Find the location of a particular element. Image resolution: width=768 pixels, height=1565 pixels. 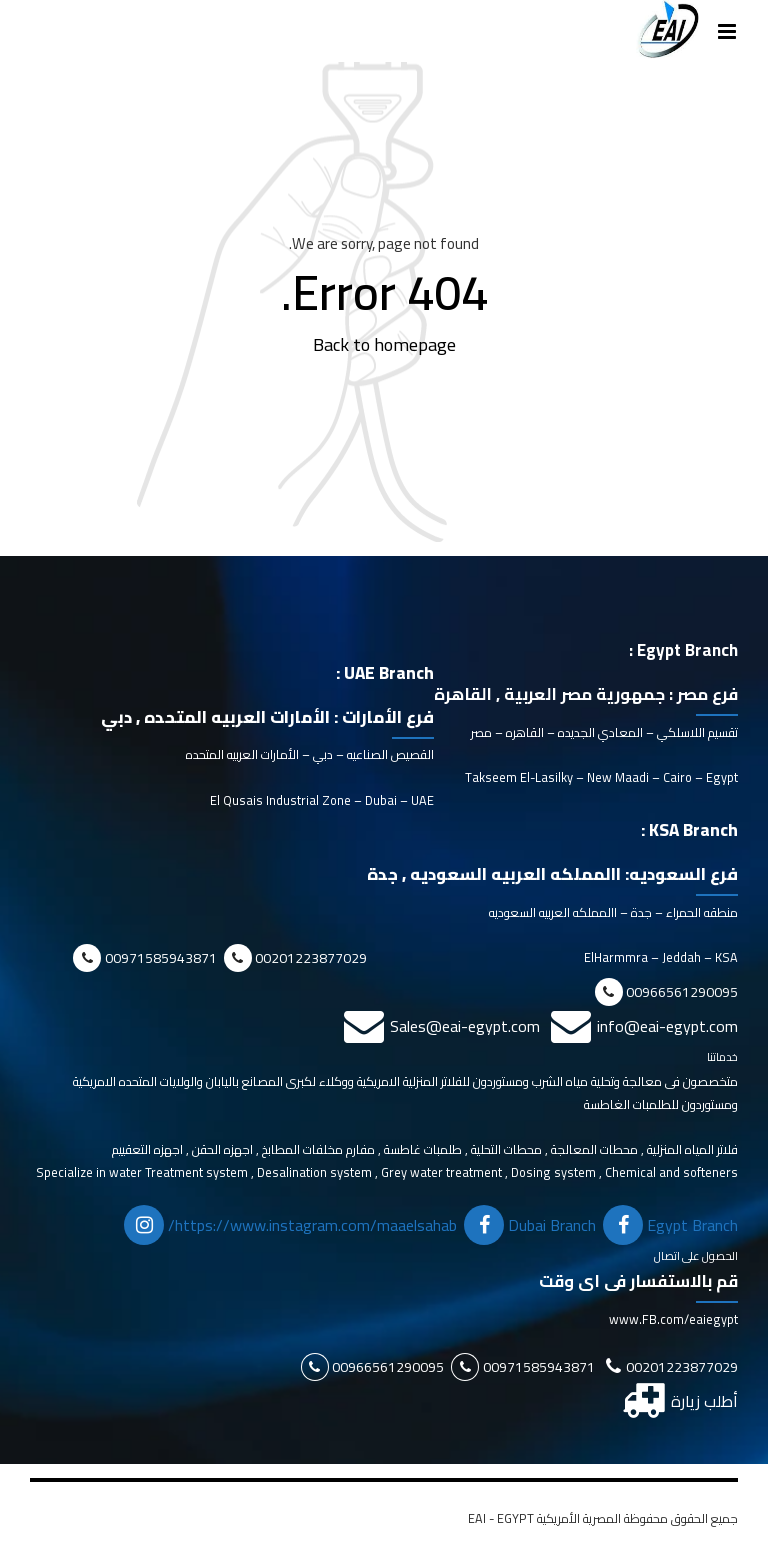

Back to homepage is located at coordinates (384, 344).